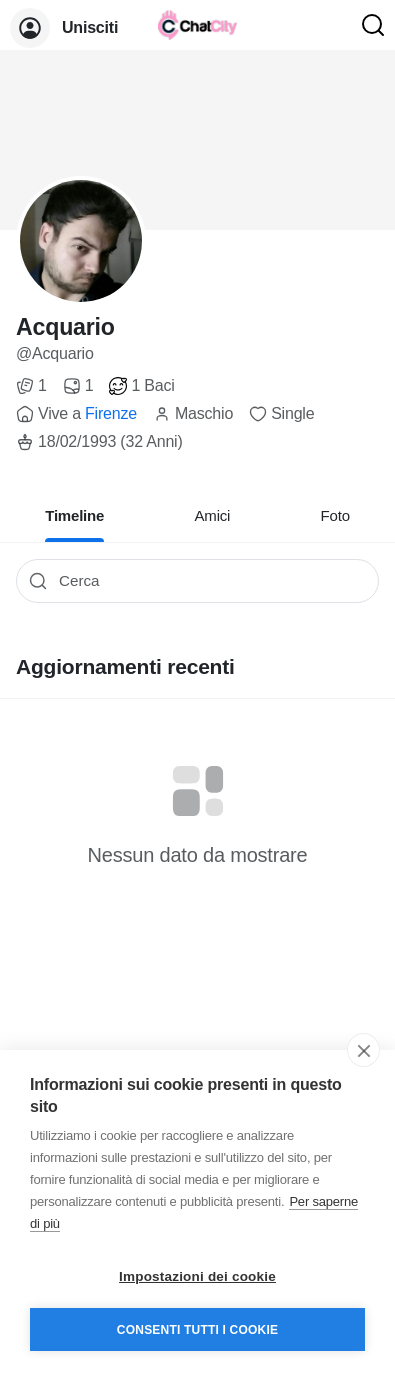  I want to click on [close], so click(363, 1050).